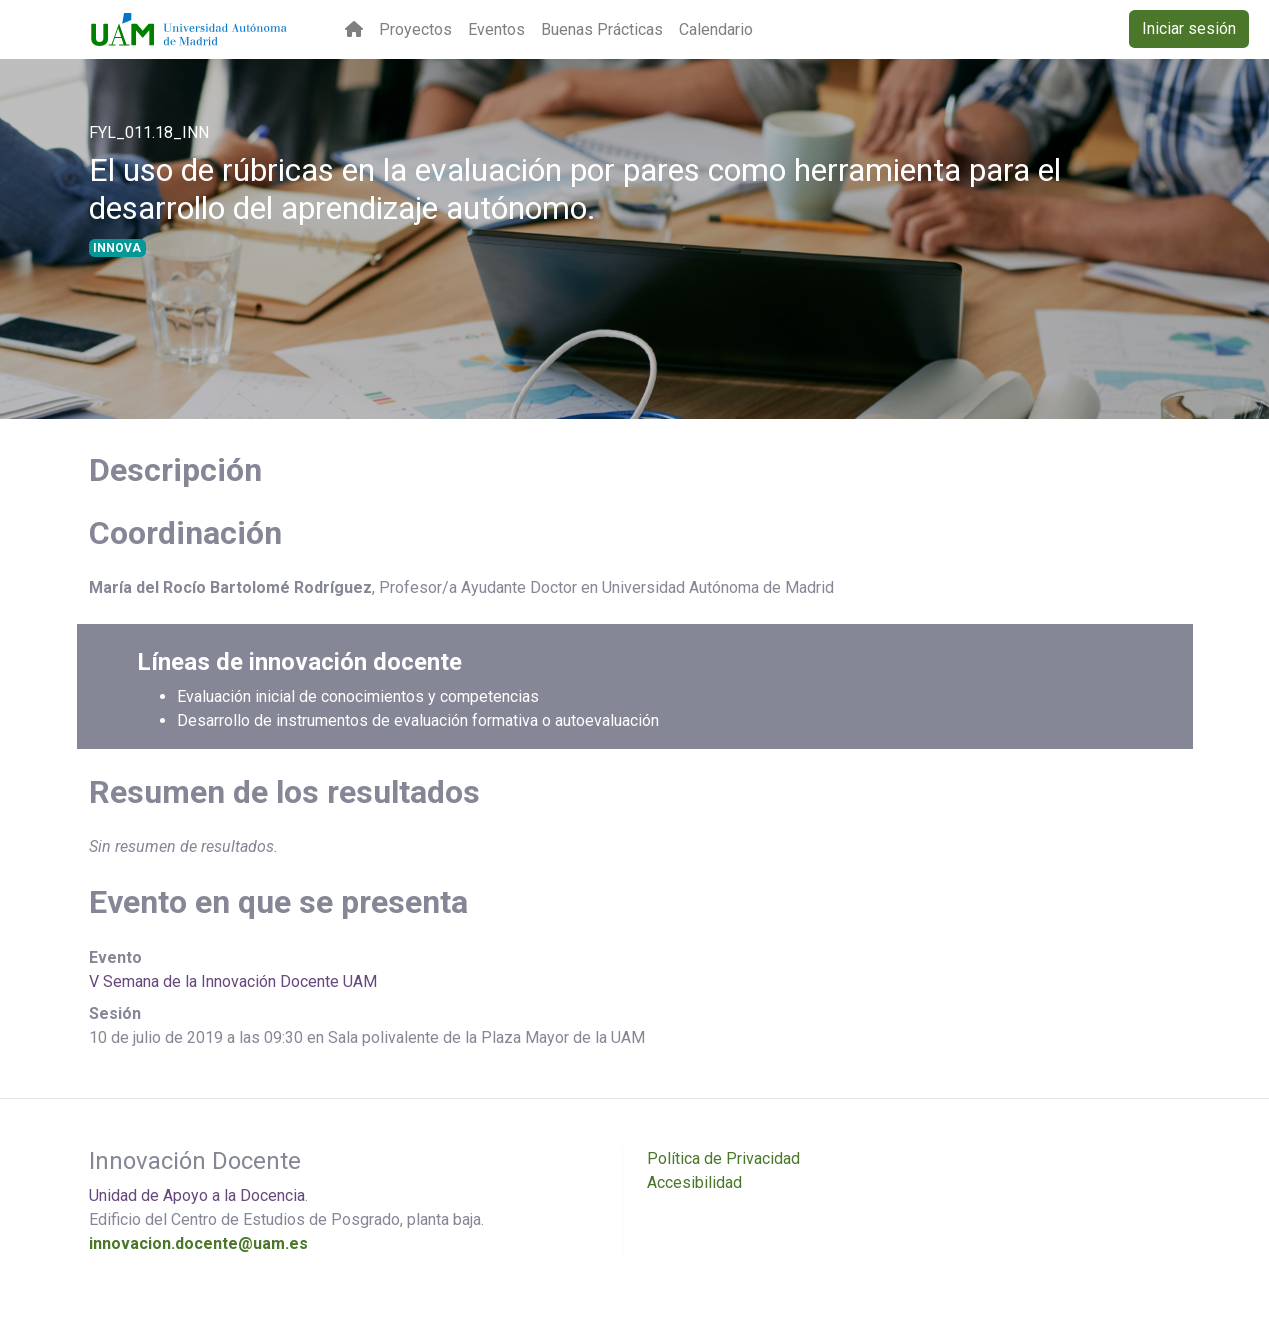 Image resolution: width=1269 pixels, height=1320 pixels. I want to click on Buenas Prácticas, so click(602, 29).